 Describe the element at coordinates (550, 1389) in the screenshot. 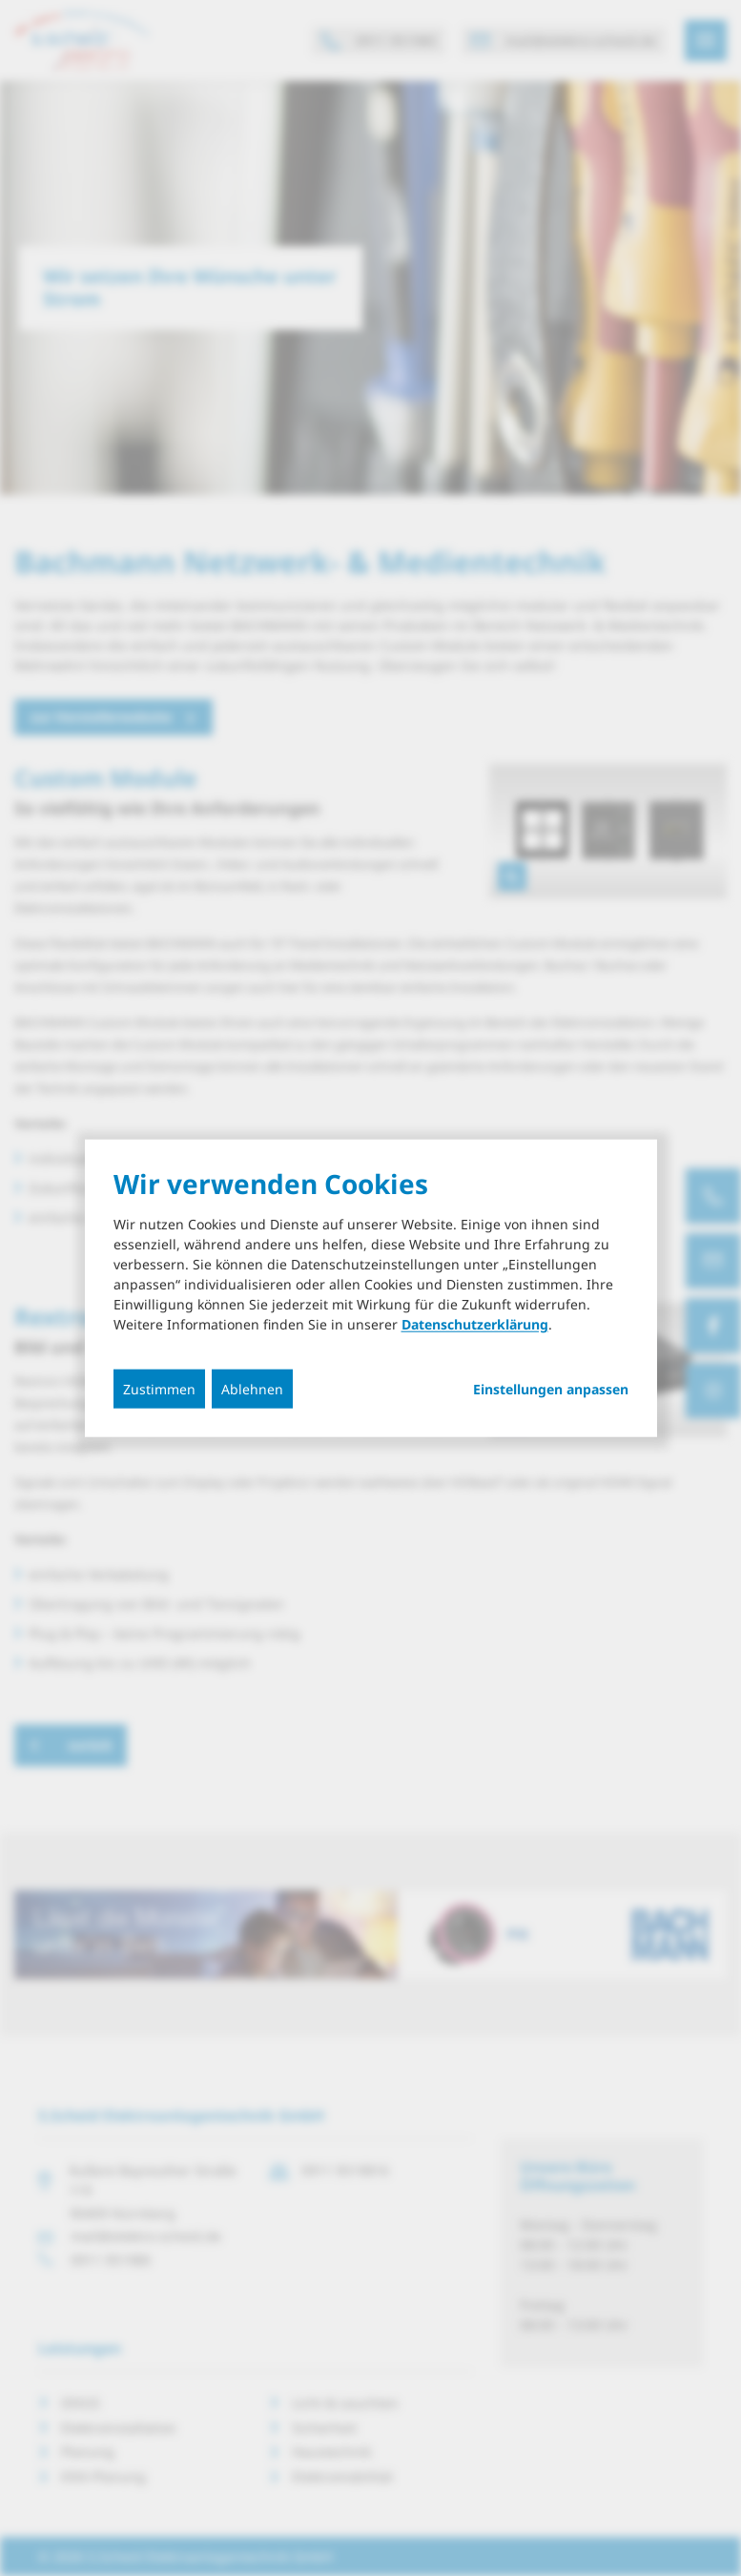

I see `Einstellungen anpassen` at that location.